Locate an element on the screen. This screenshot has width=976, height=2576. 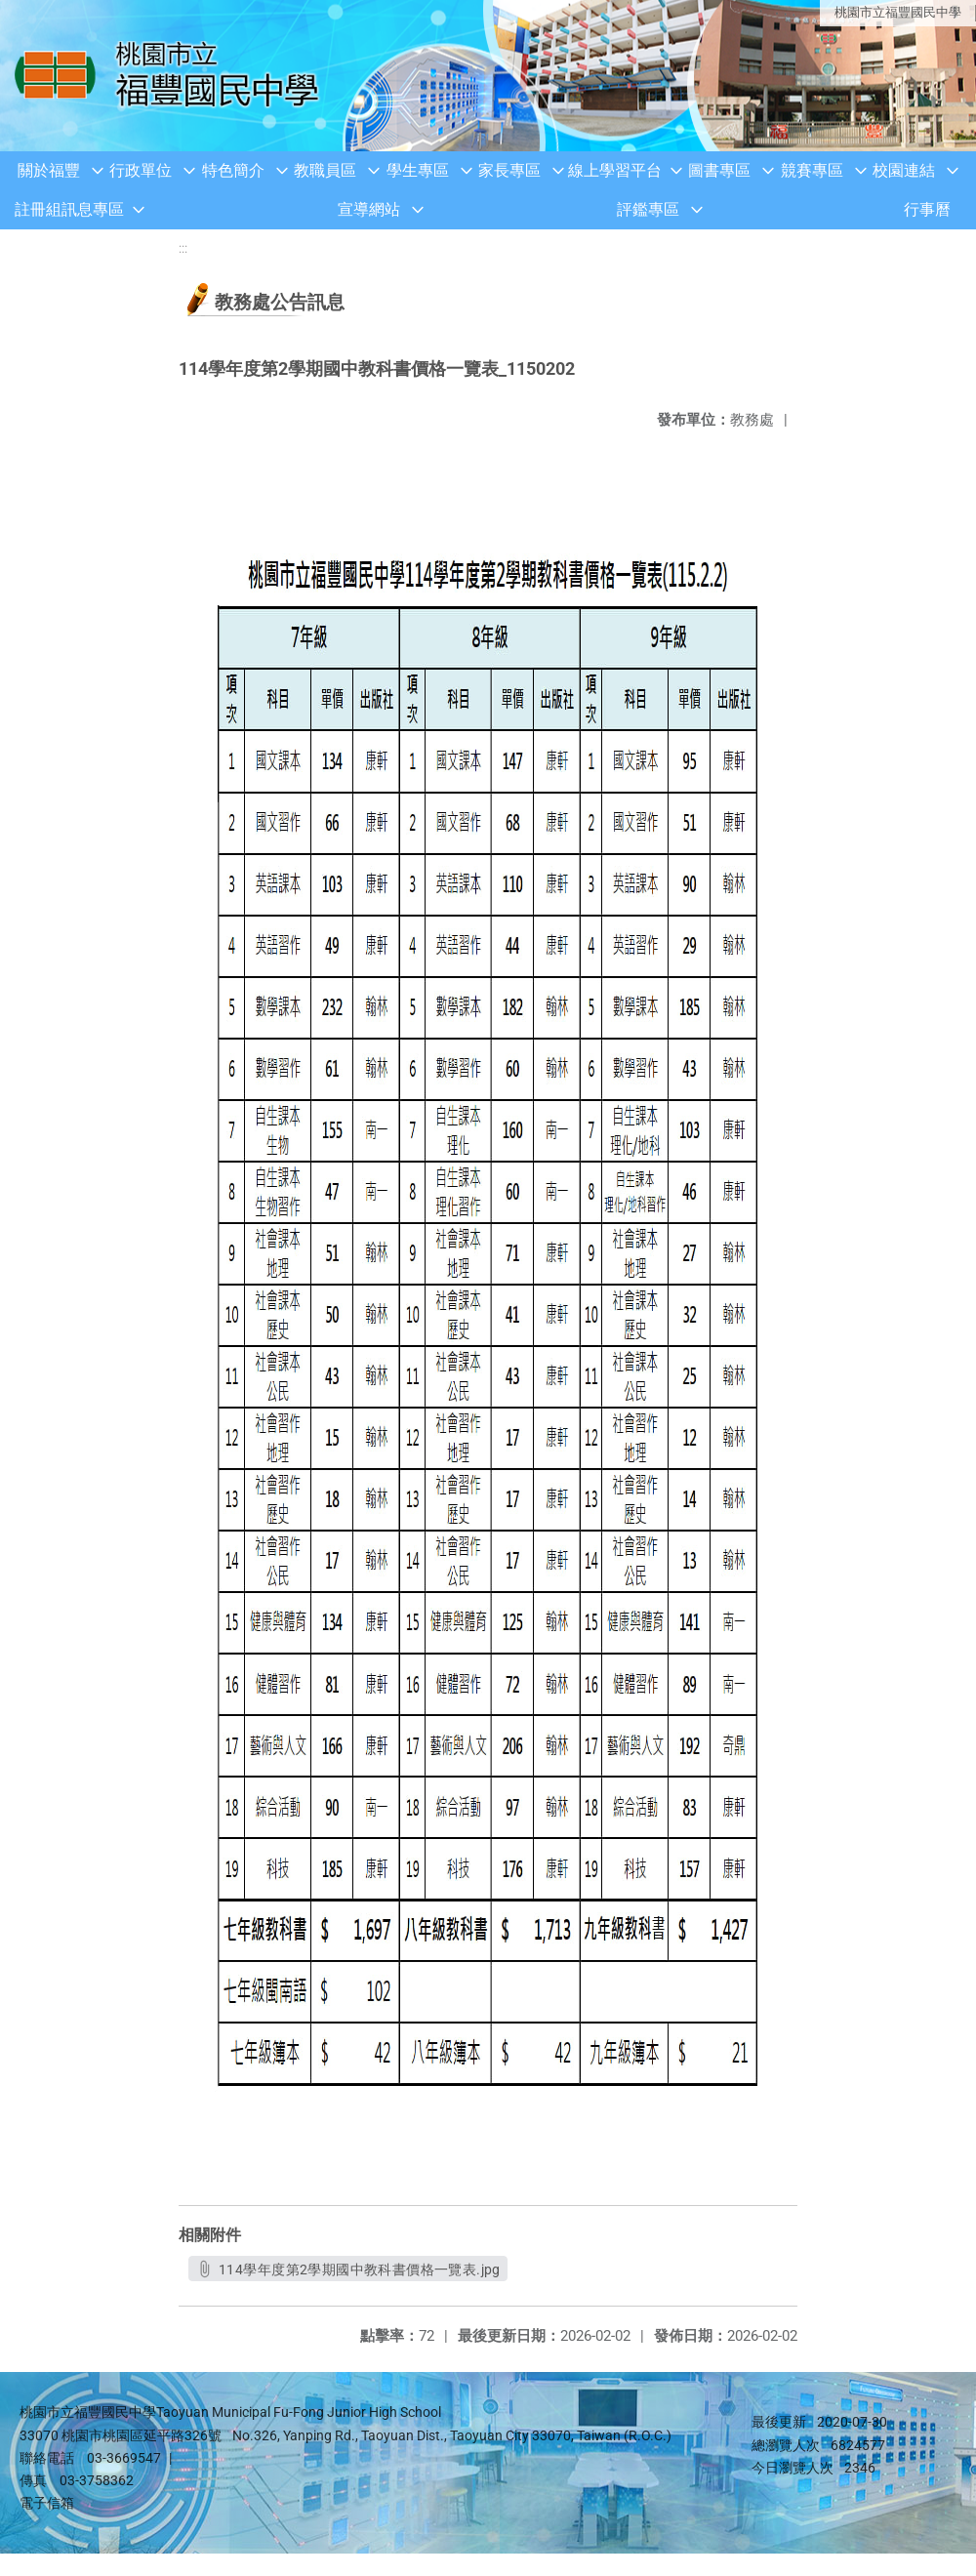
校園連結 is located at coordinates (904, 170).